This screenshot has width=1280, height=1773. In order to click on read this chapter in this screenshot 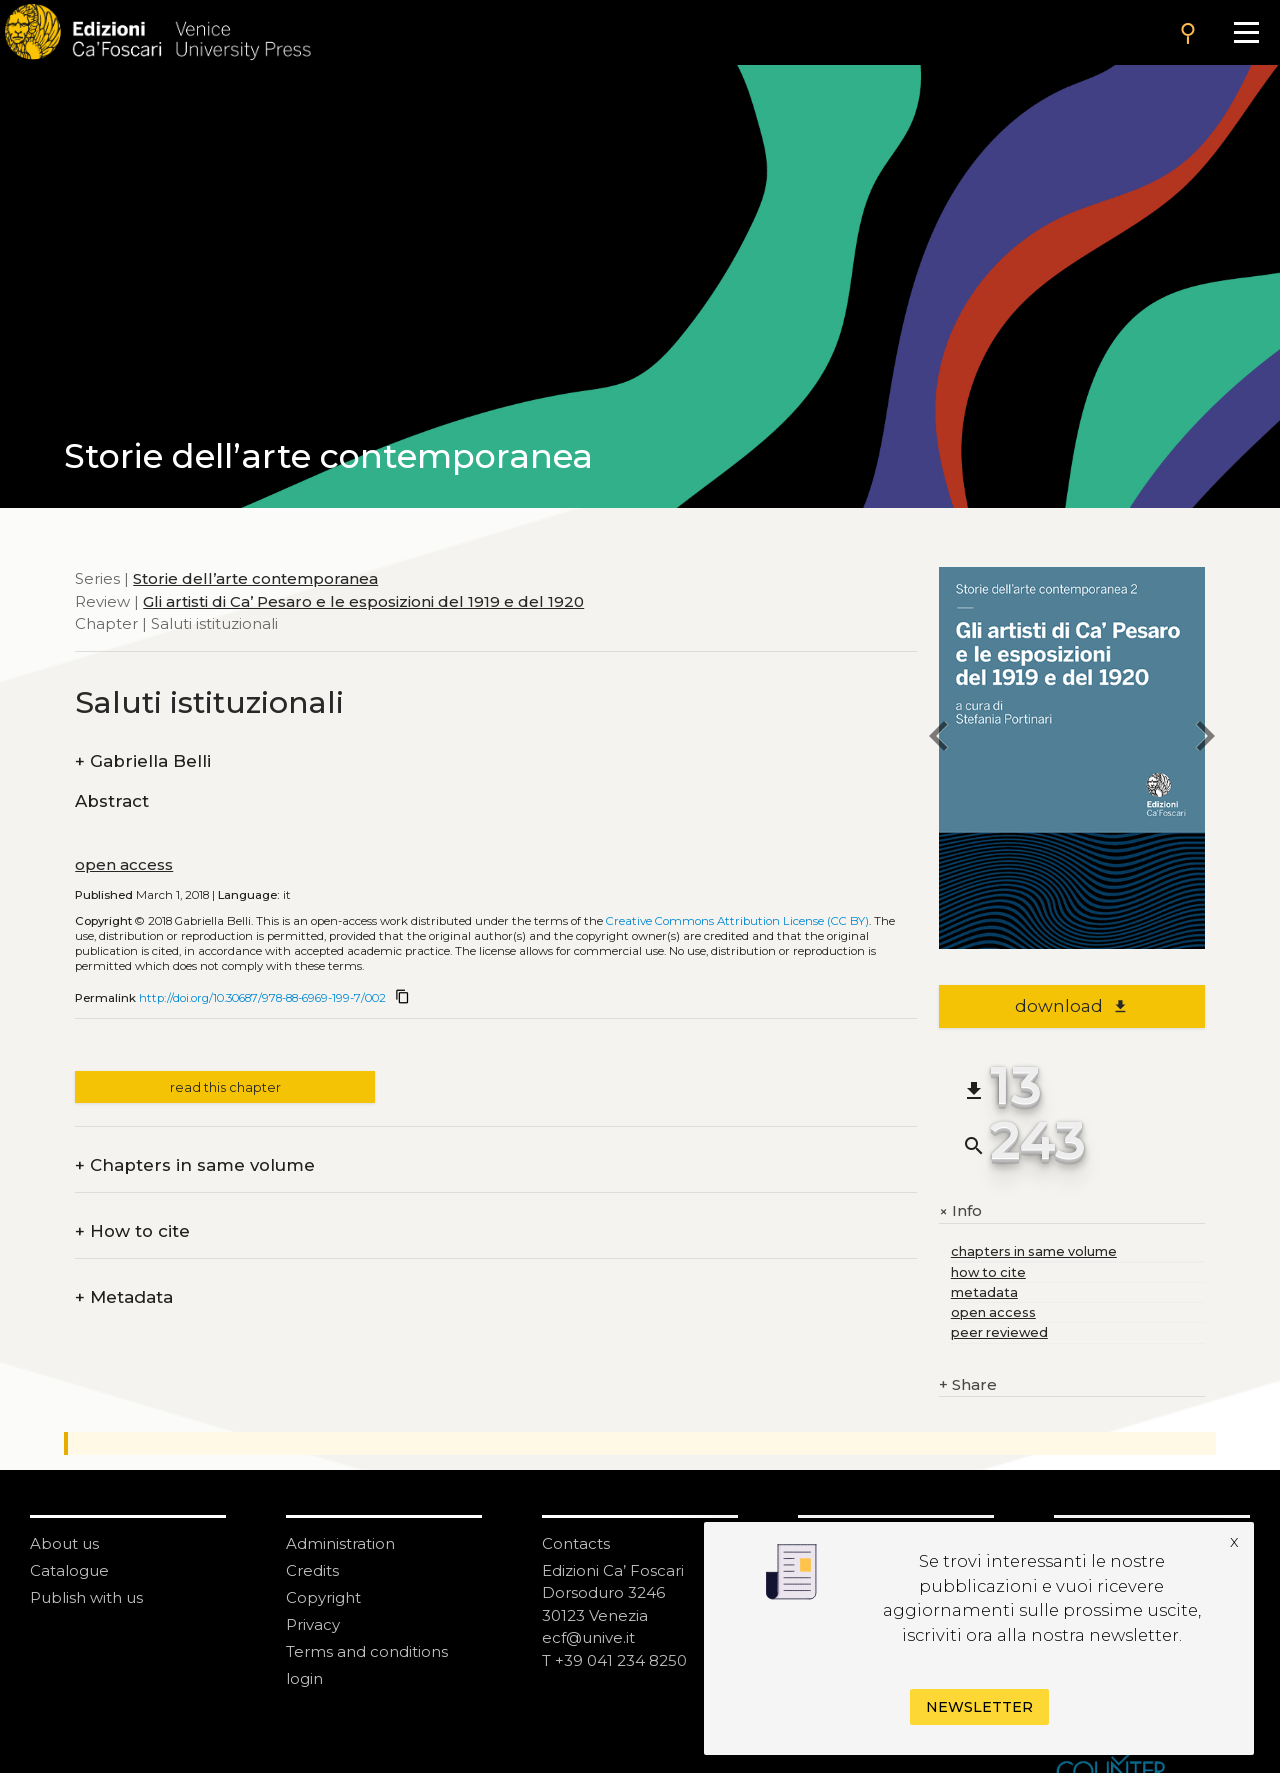, I will do `click(225, 1087)`.